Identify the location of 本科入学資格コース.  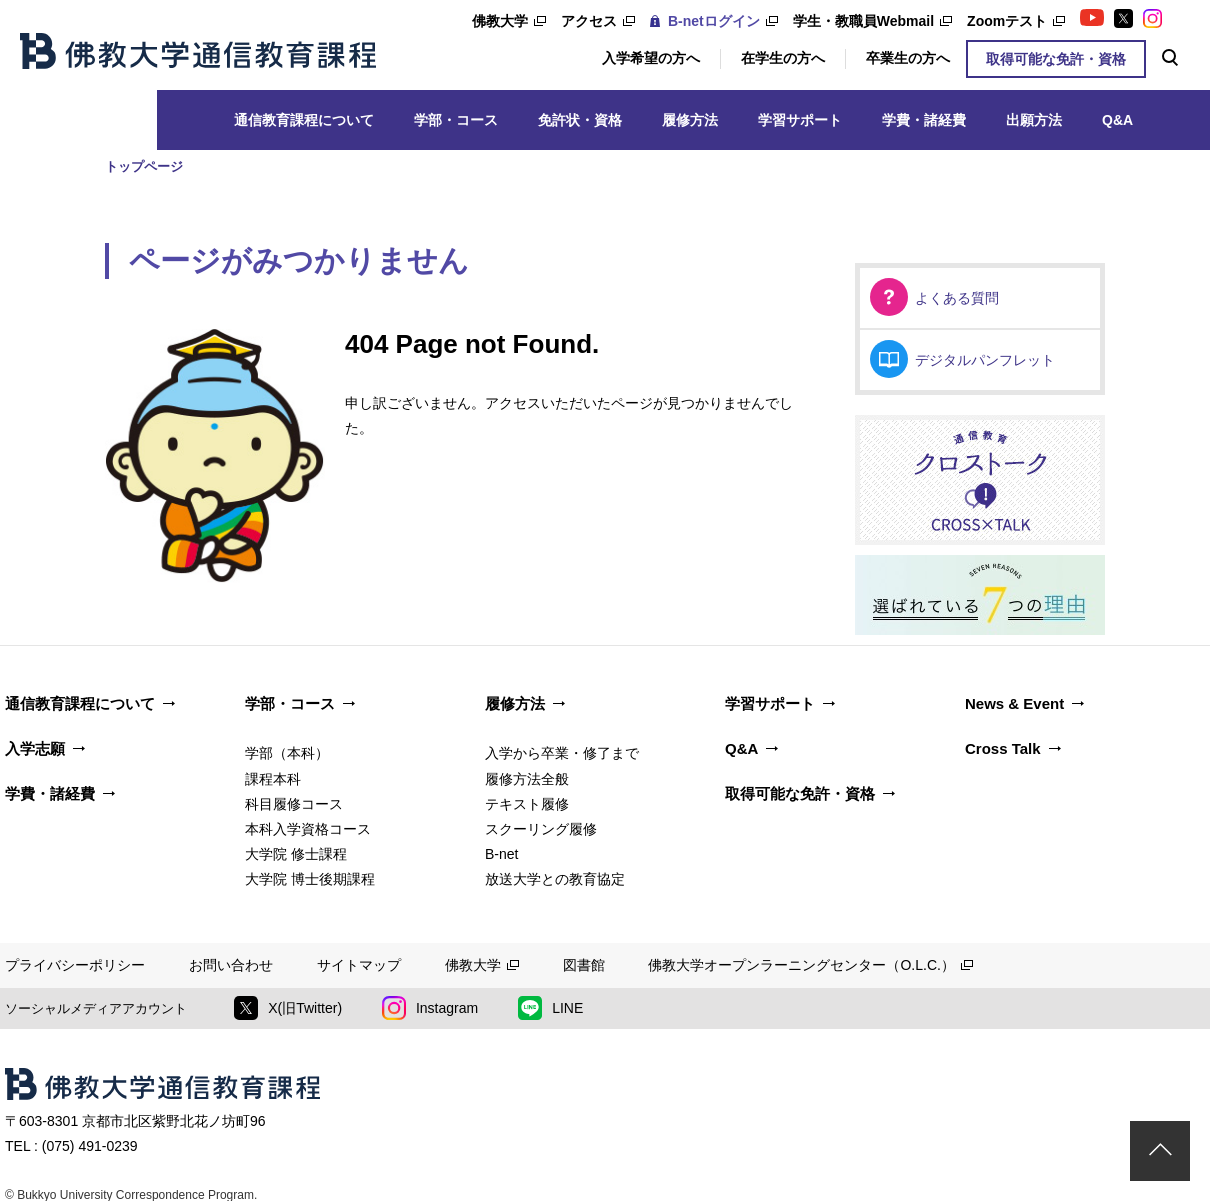
(308, 829).